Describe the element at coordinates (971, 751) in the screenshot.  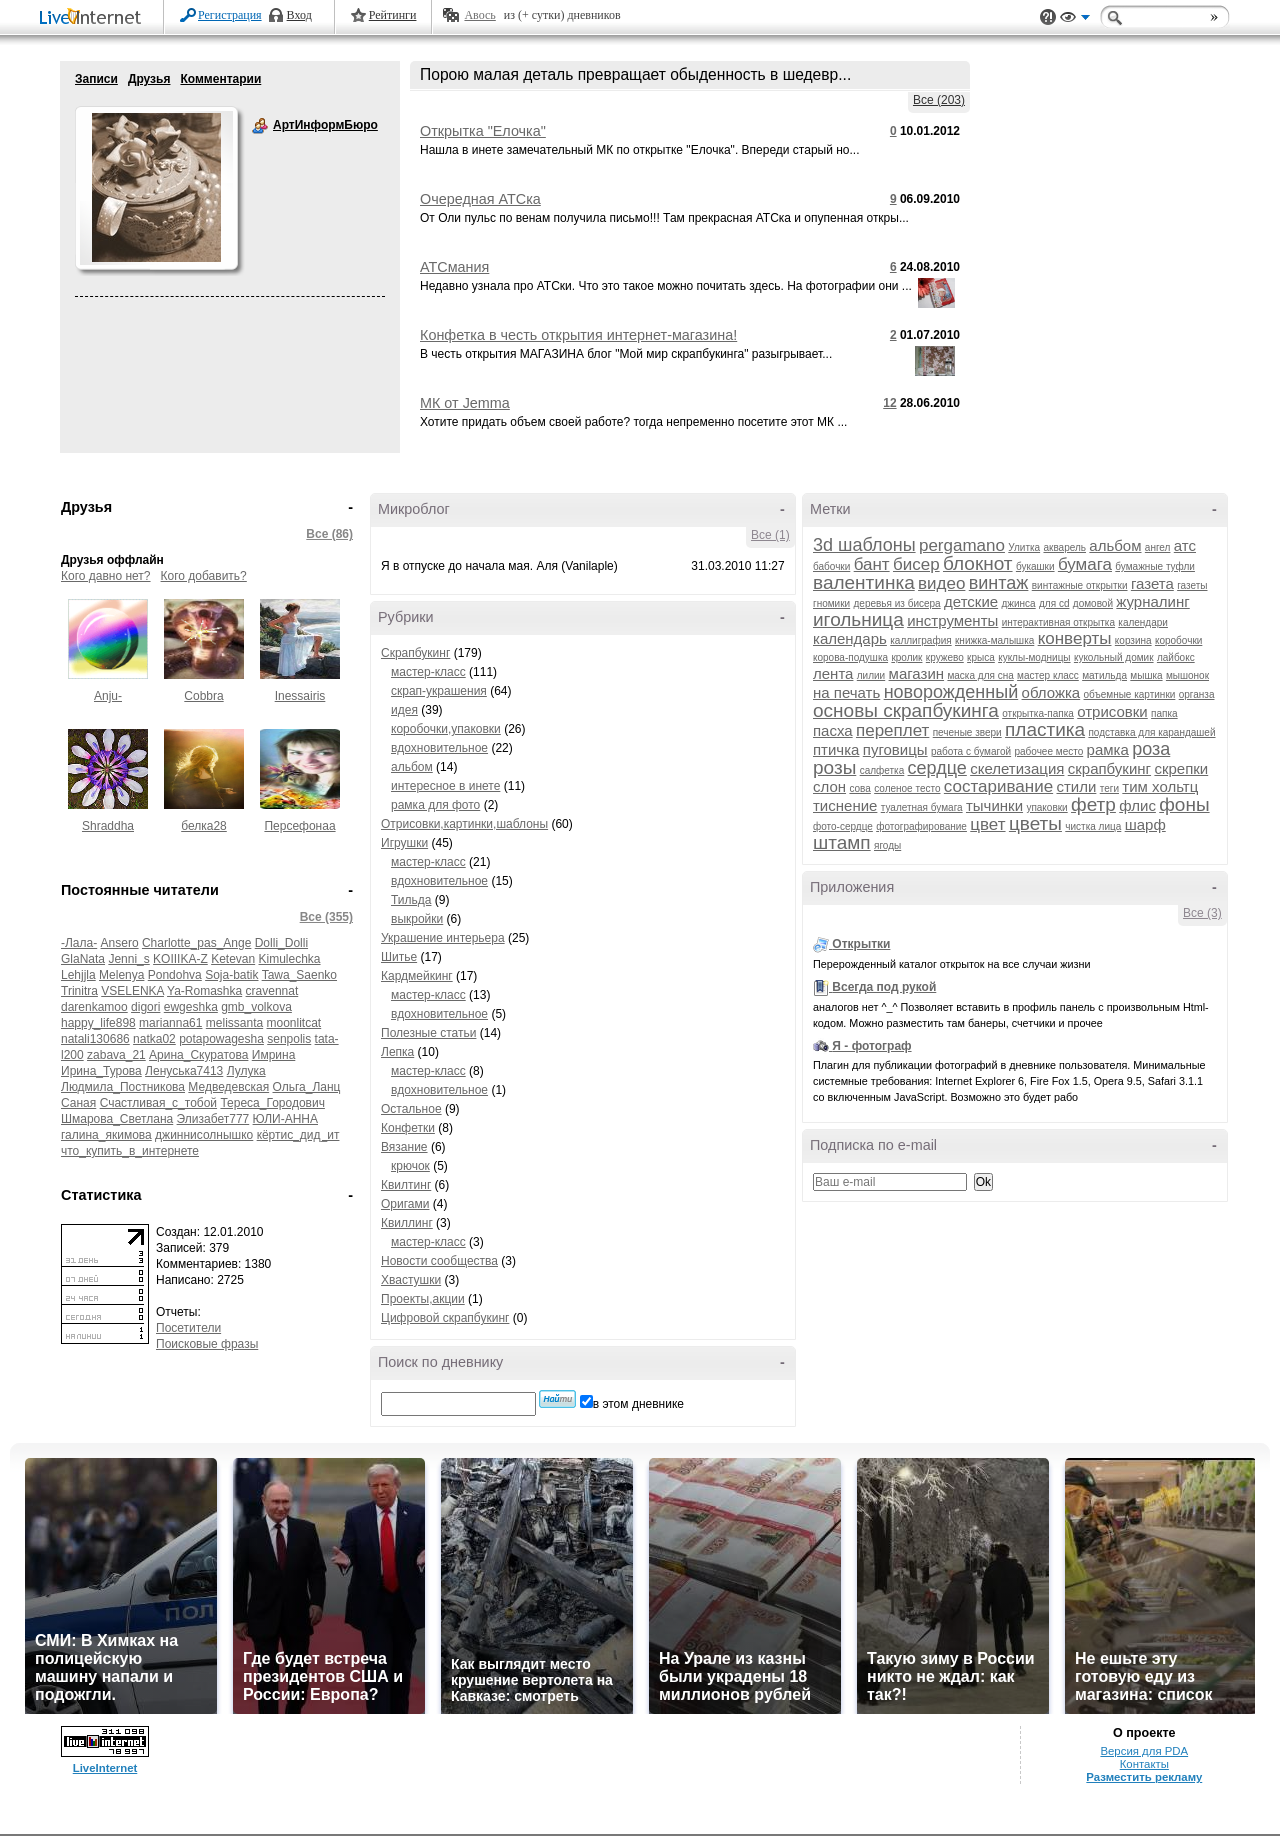
I see `работа с бумагой` at that location.